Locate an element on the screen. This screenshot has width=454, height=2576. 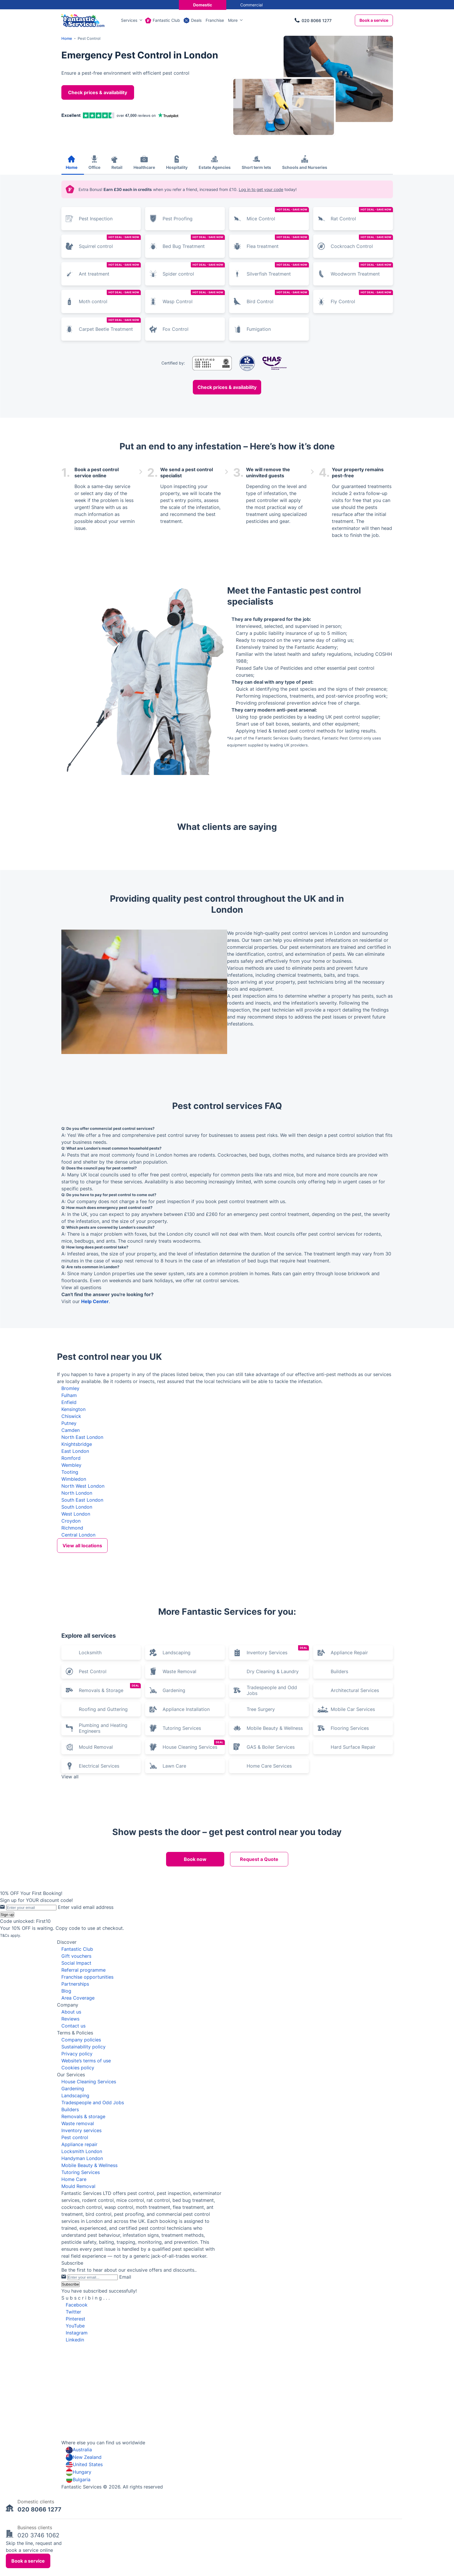
Roofing and Guttering is located at coordinates (103, 1853).